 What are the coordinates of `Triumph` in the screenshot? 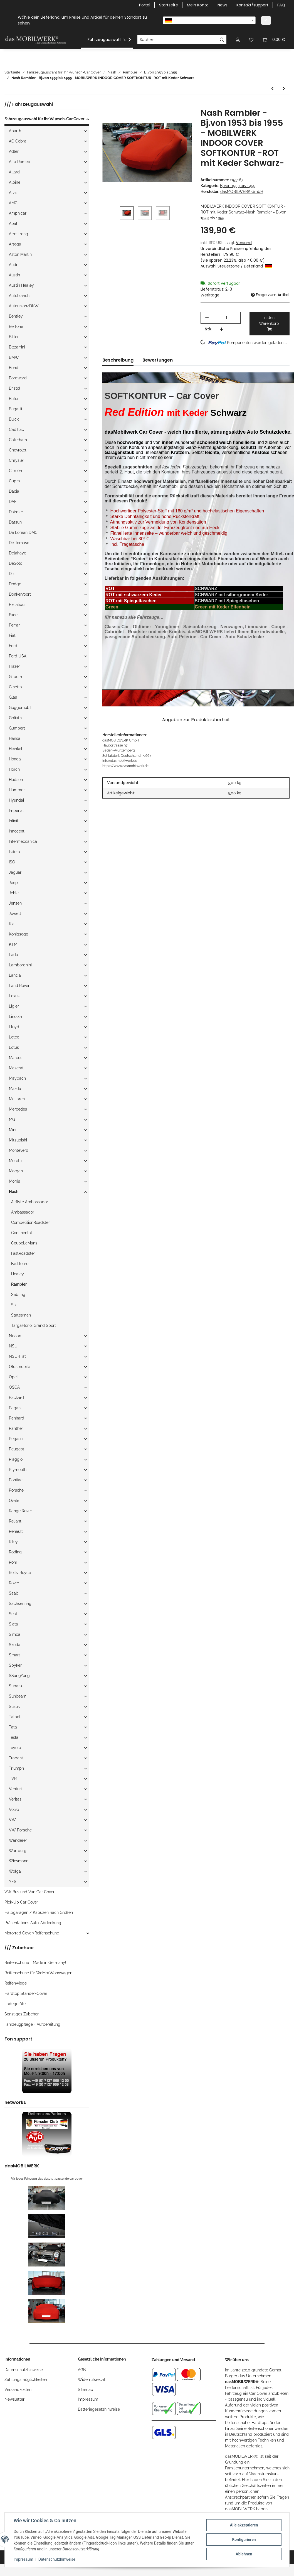 It's located at (16, 1768).